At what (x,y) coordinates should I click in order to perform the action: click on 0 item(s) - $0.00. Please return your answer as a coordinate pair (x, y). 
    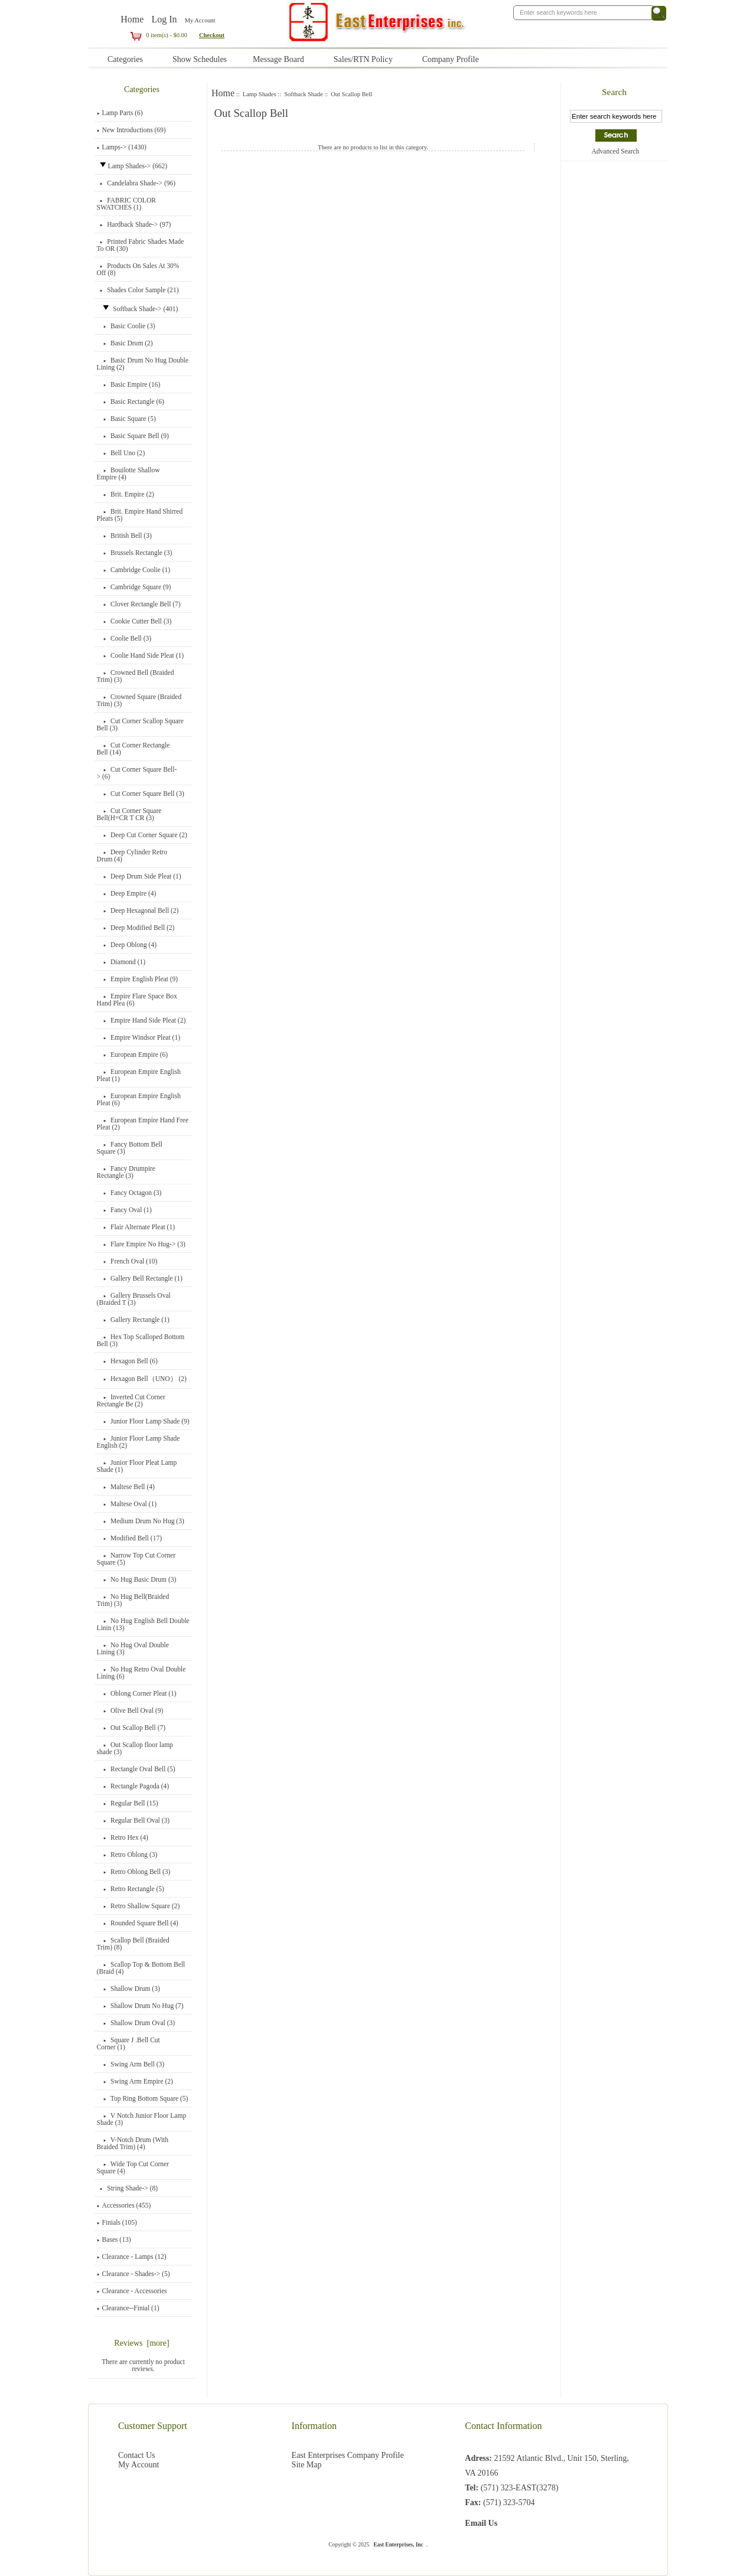
    Looking at the image, I should click on (157, 35).